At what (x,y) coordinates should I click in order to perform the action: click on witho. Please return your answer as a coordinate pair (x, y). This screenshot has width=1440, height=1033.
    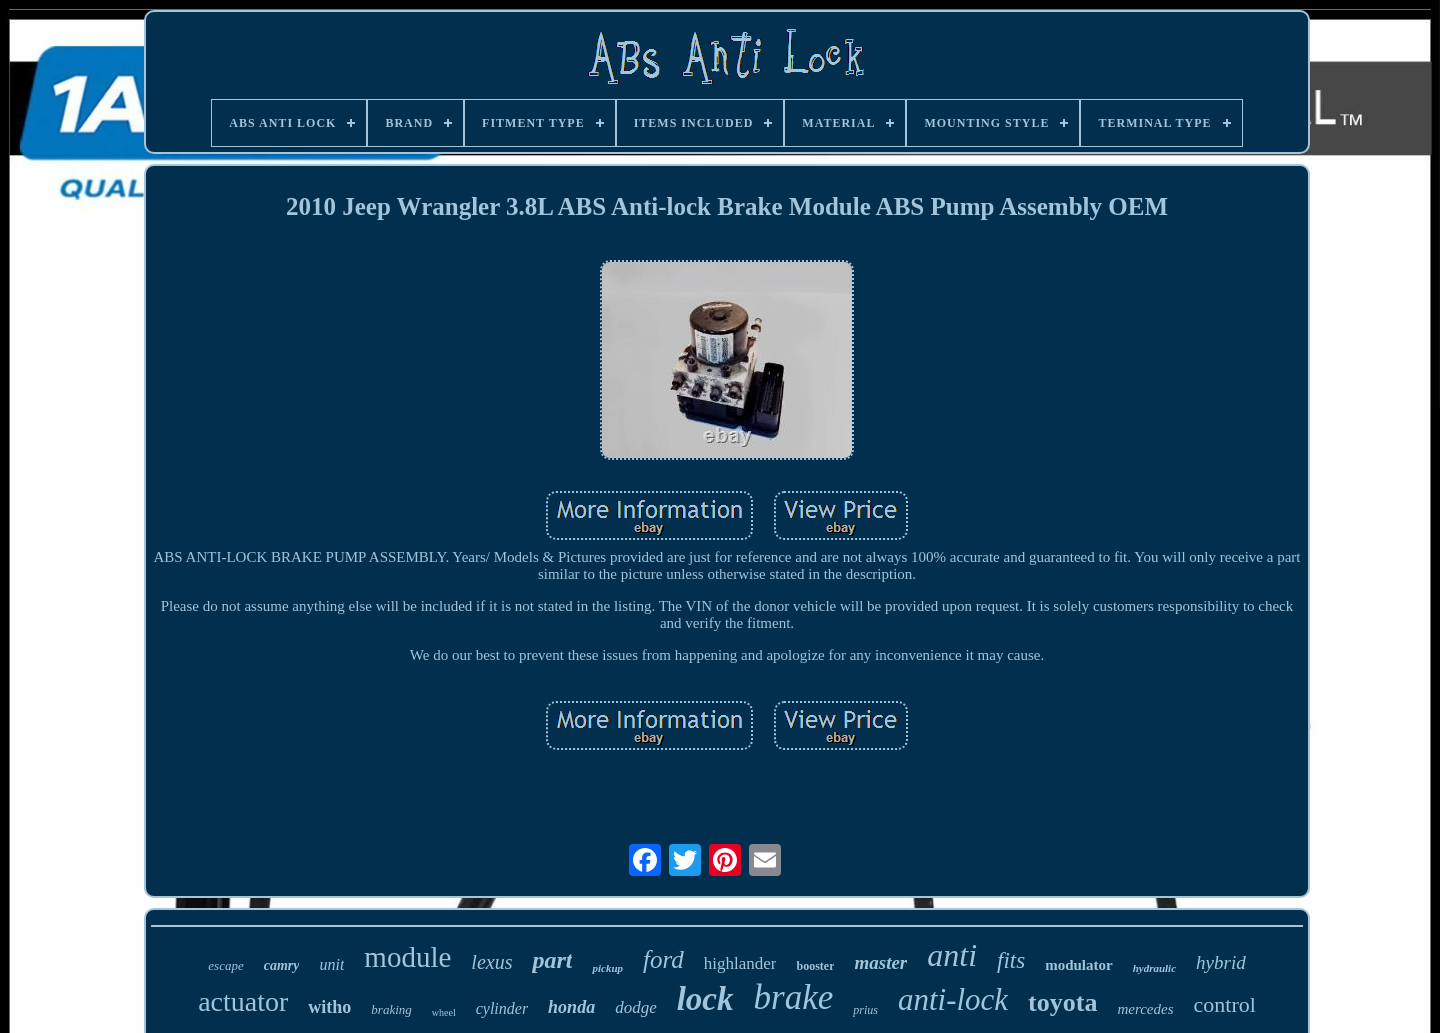
    Looking at the image, I should click on (329, 1007).